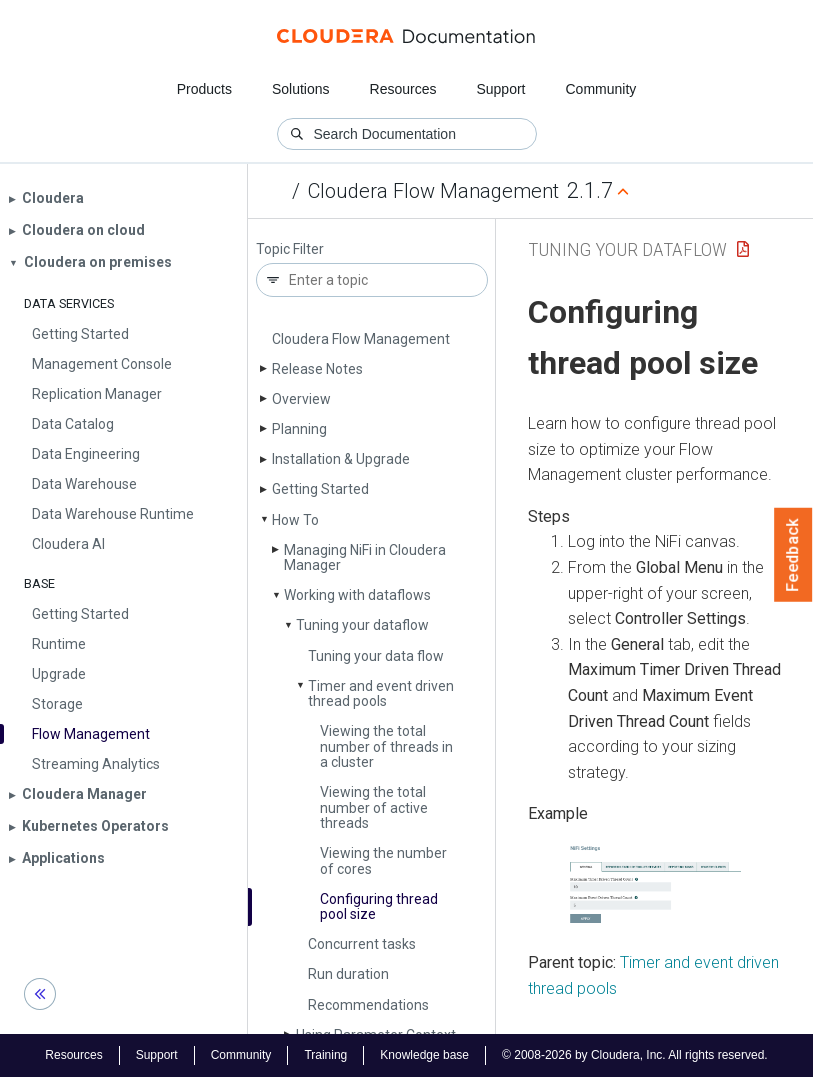  I want to click on Knowledge base, so click(424, 1055).